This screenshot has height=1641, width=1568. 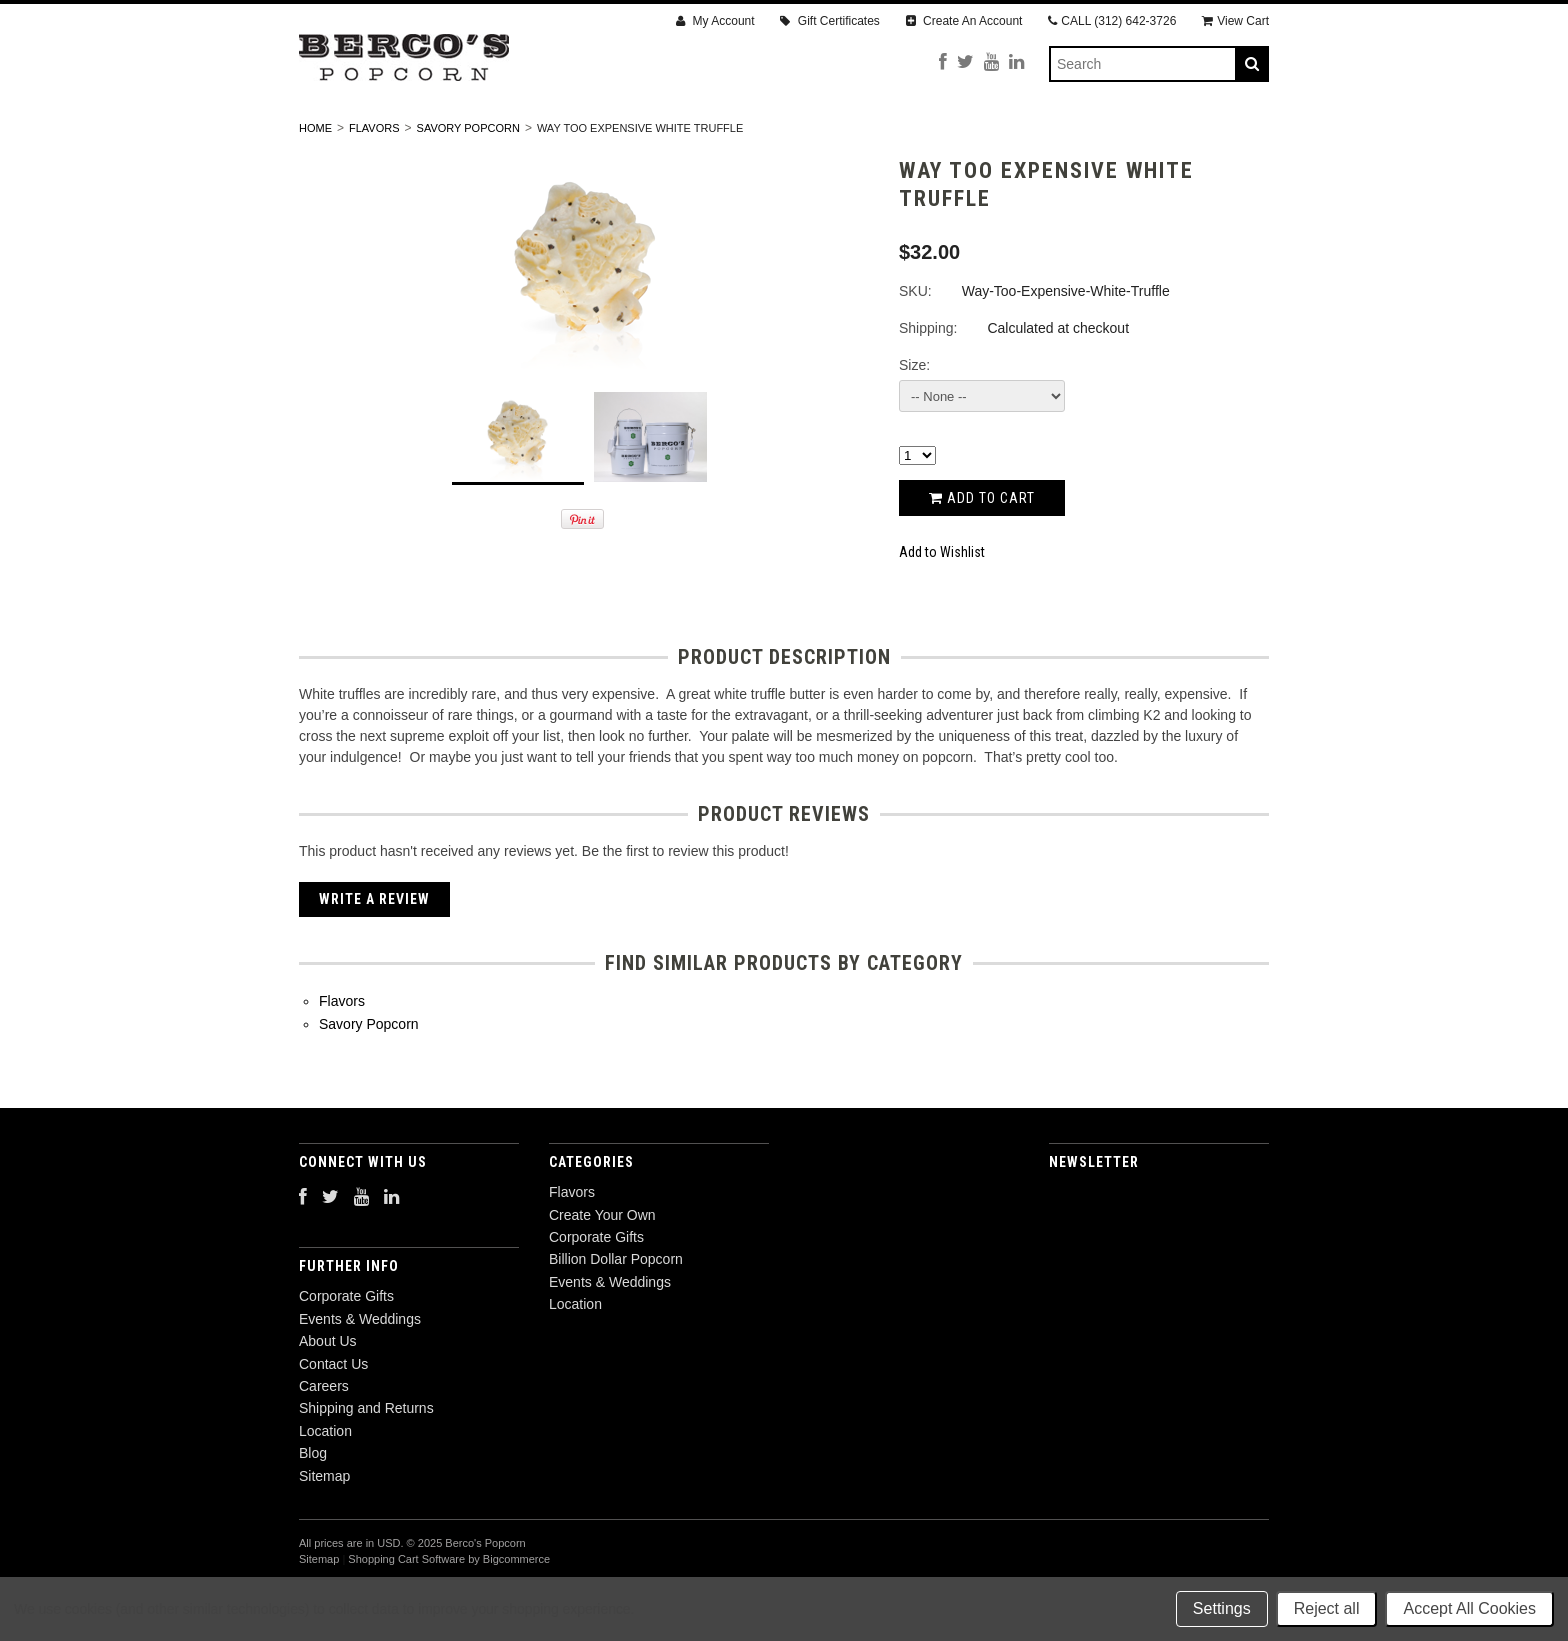 What do you see at coordinates (964, 21) in the screenshot?
I see `Create An Account` at bounding box center [964, 21].